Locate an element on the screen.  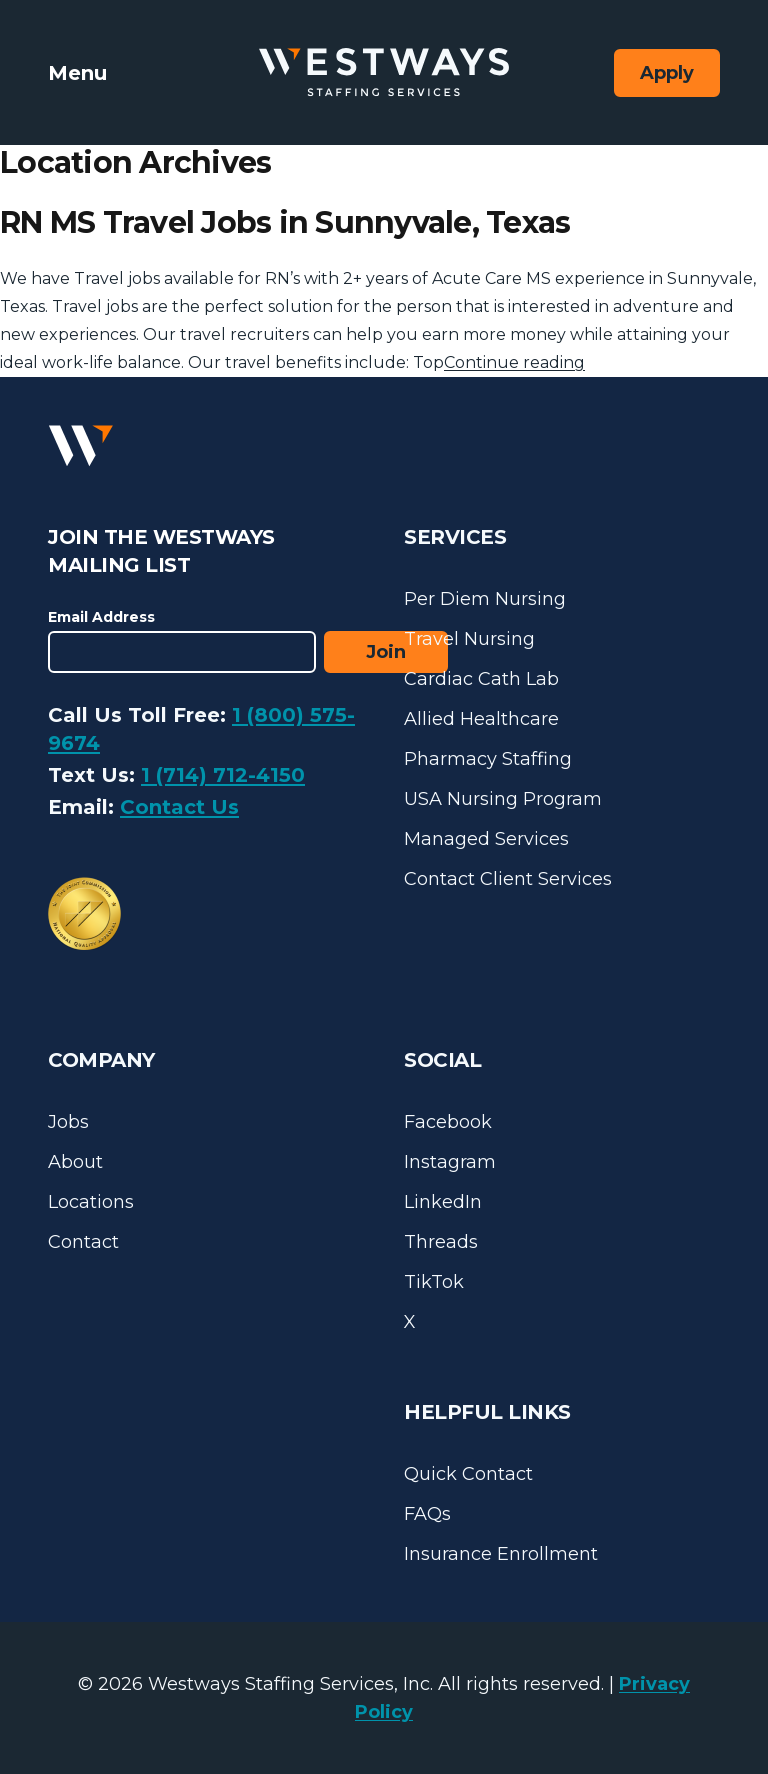
About is located at coordinates (75, 1162).